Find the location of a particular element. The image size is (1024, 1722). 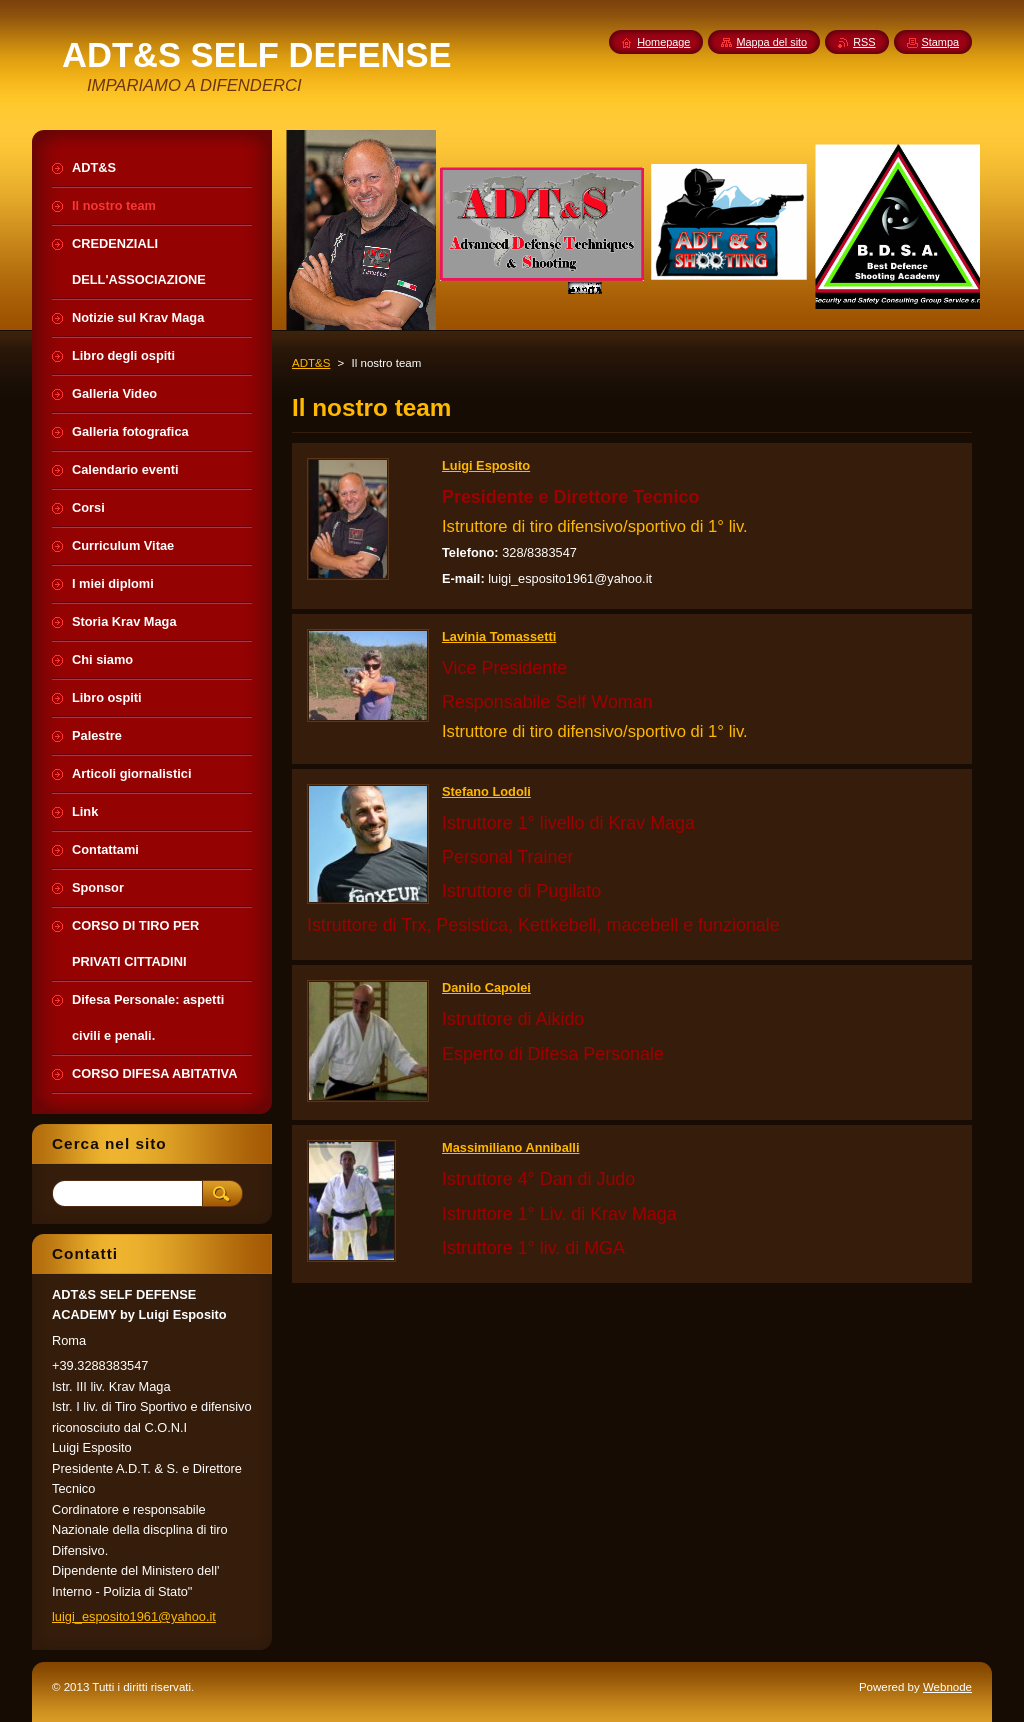

Danilo Capolei is located at coordinates (486, 987).